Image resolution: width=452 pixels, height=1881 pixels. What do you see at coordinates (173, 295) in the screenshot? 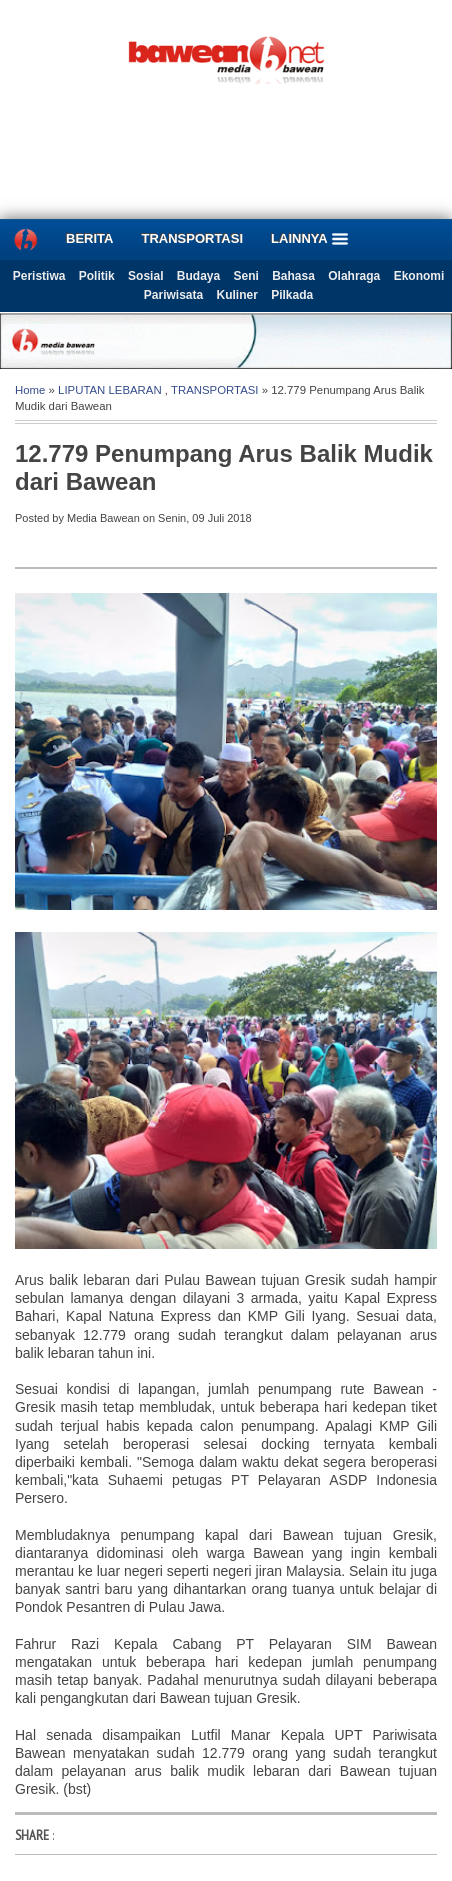
I see `Pariwisata` at bounding box center [173, 295].